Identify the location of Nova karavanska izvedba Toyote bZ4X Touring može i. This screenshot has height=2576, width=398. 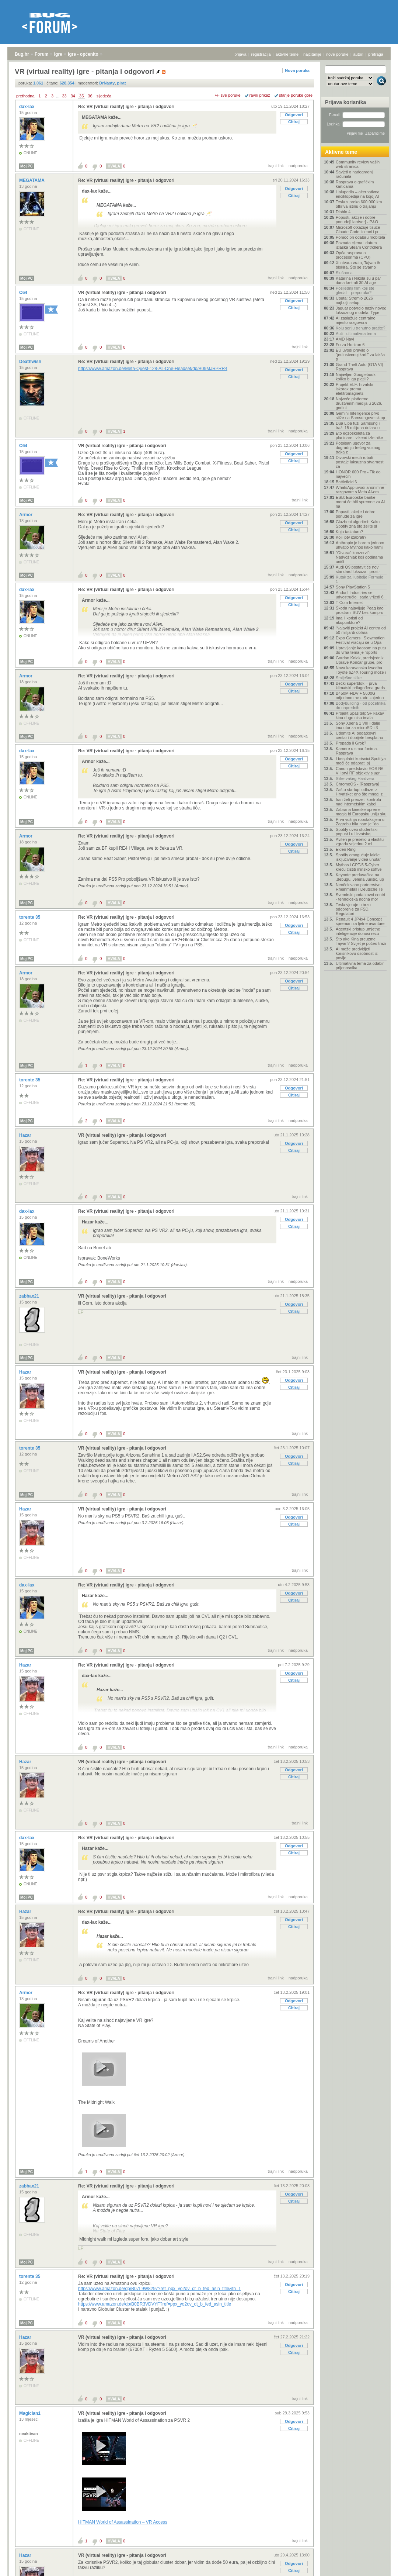
(361, 670).